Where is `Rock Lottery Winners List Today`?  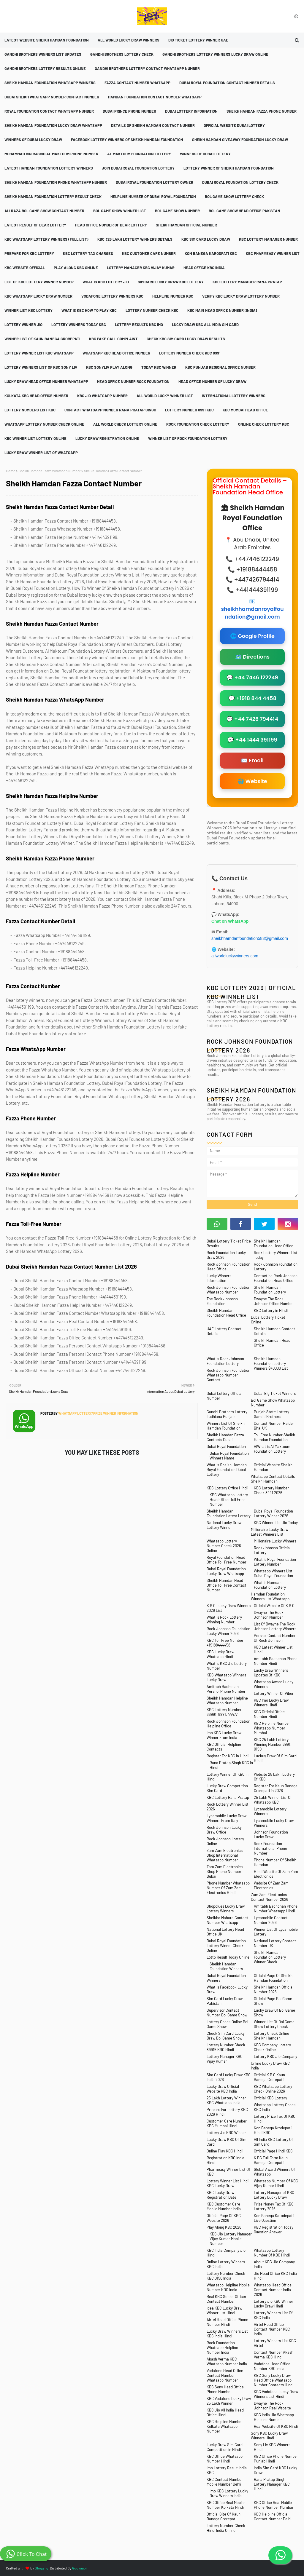
Rock Lottery Winners List Today is located at coordinates (275, 1255).